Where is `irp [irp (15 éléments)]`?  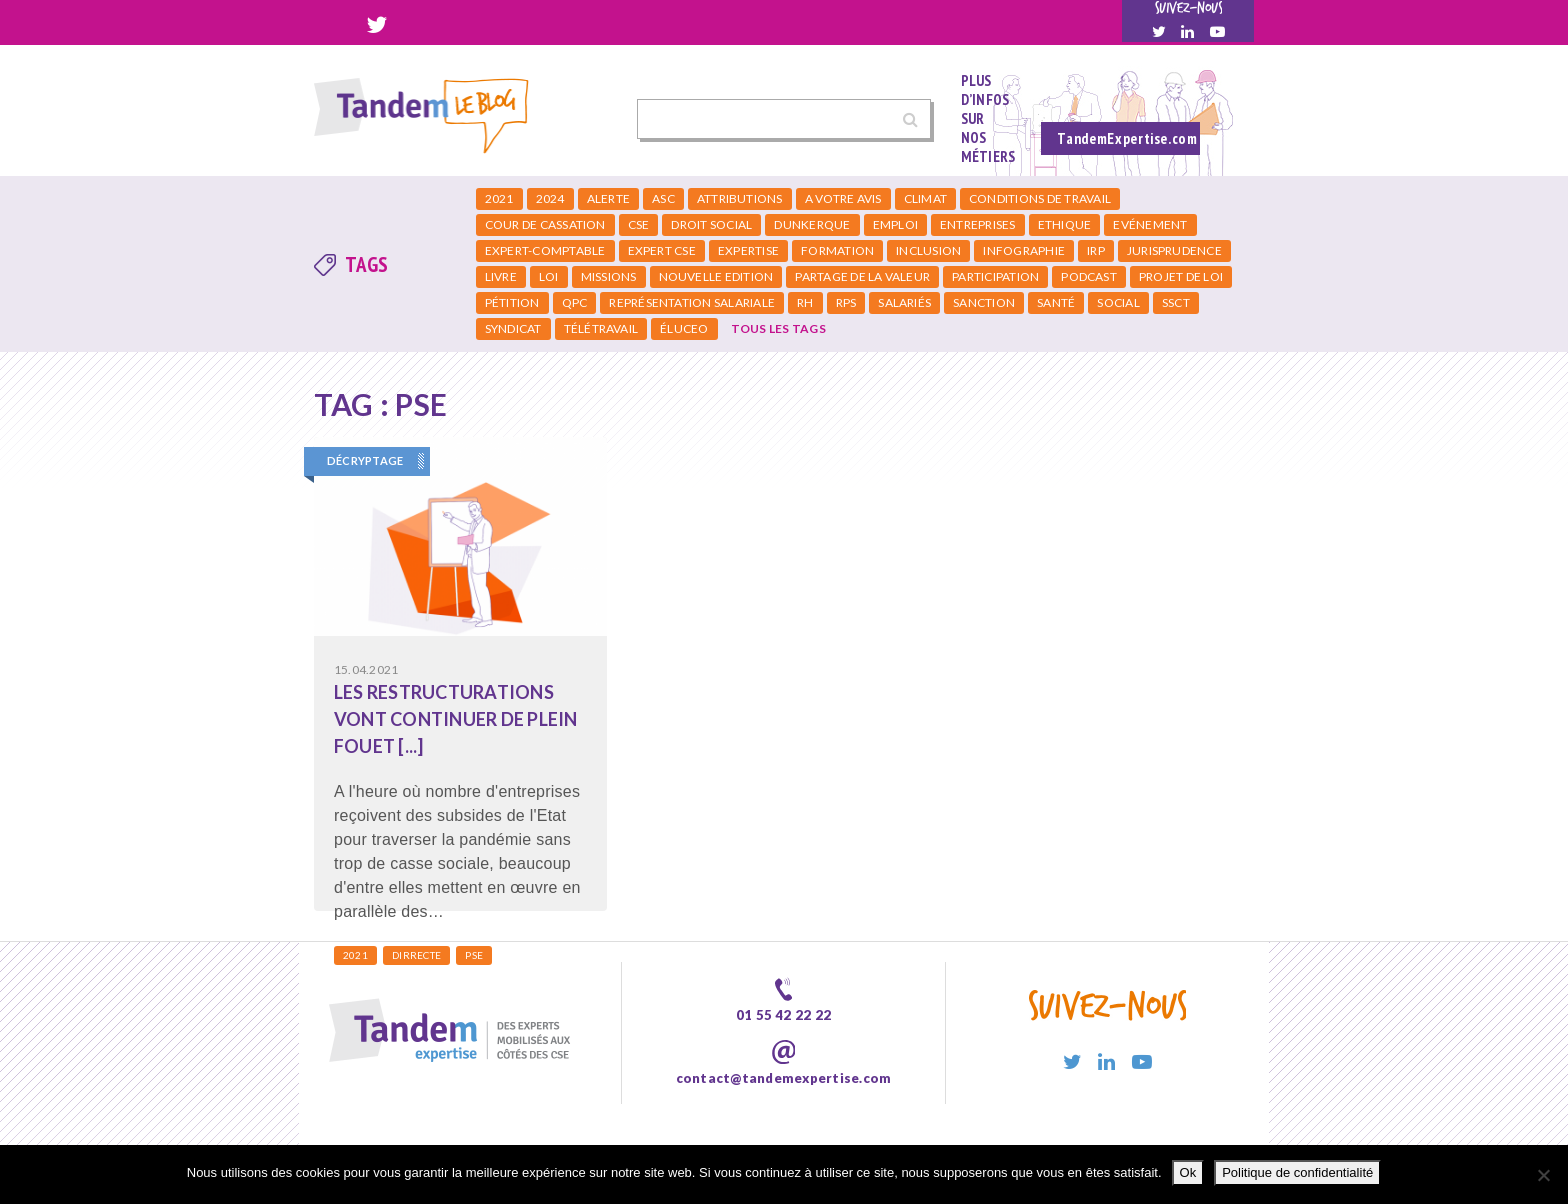 irp [irp (15 éléments)] is located at coordinates (1096, 250).